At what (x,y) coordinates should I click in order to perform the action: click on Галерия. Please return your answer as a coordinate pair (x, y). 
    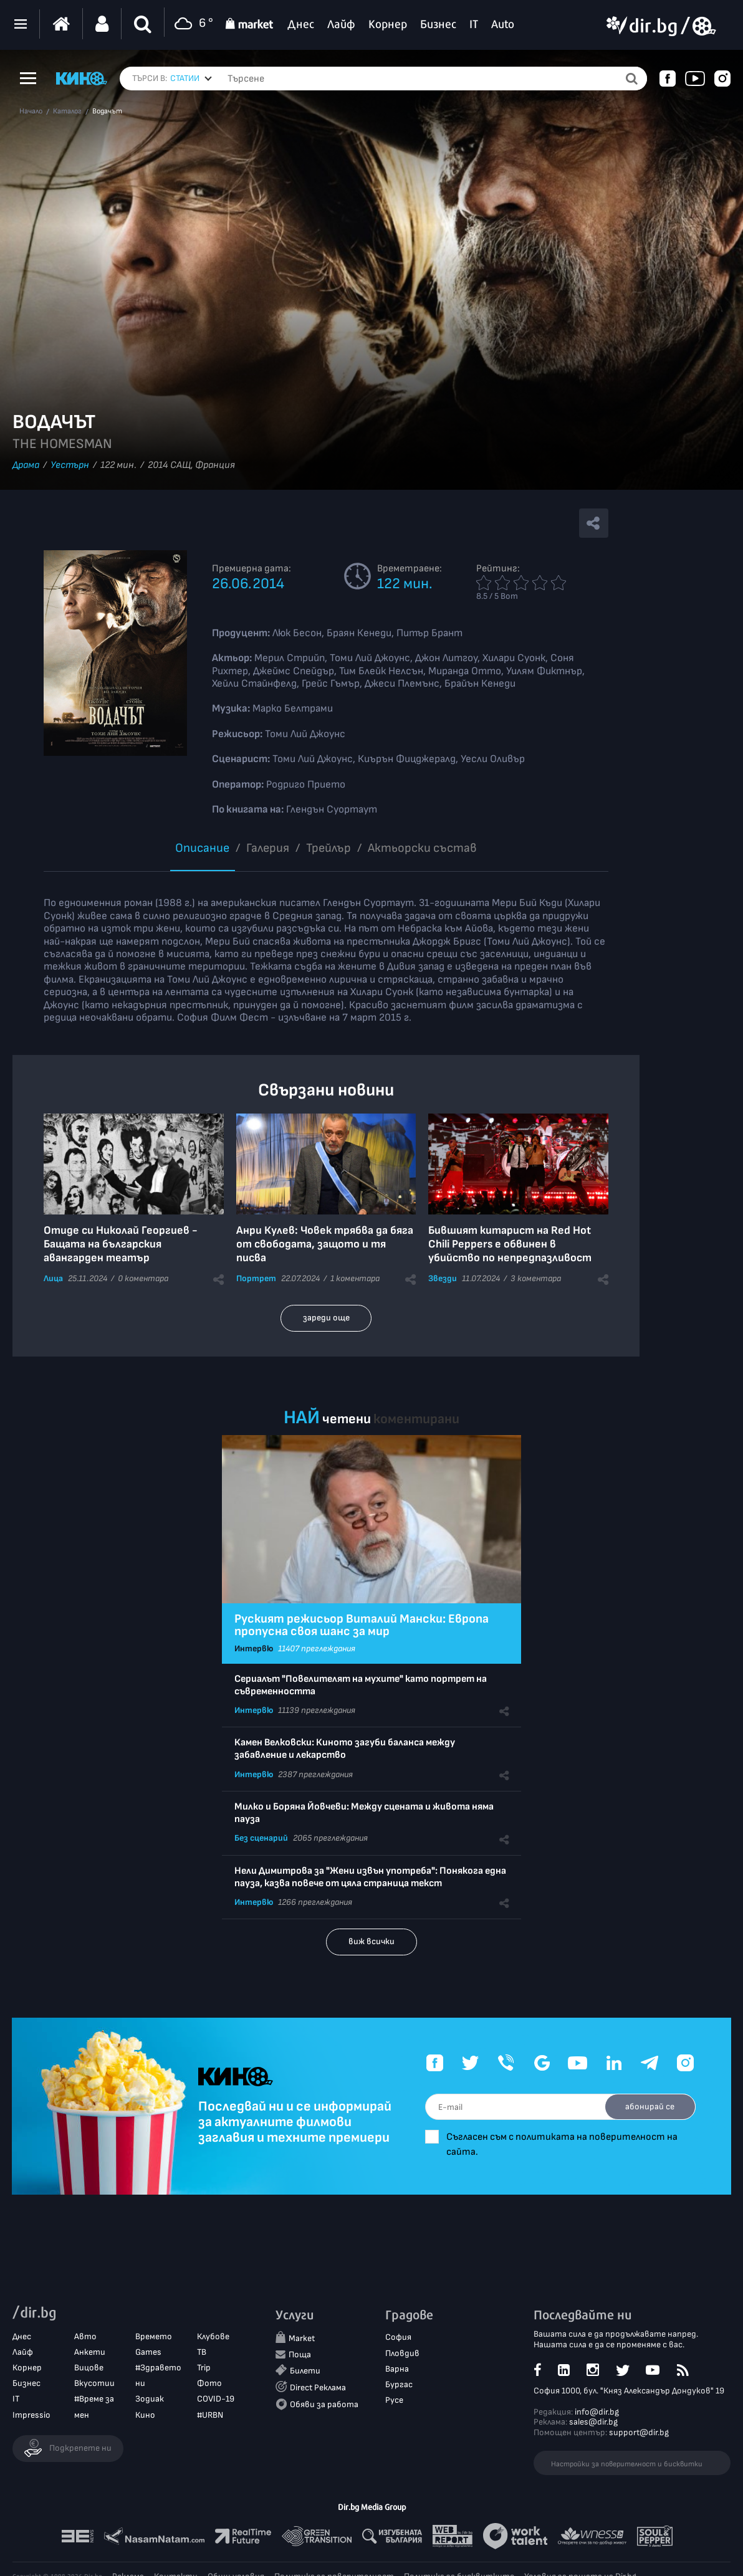
    Looking at the image, I should click on (267, 848).